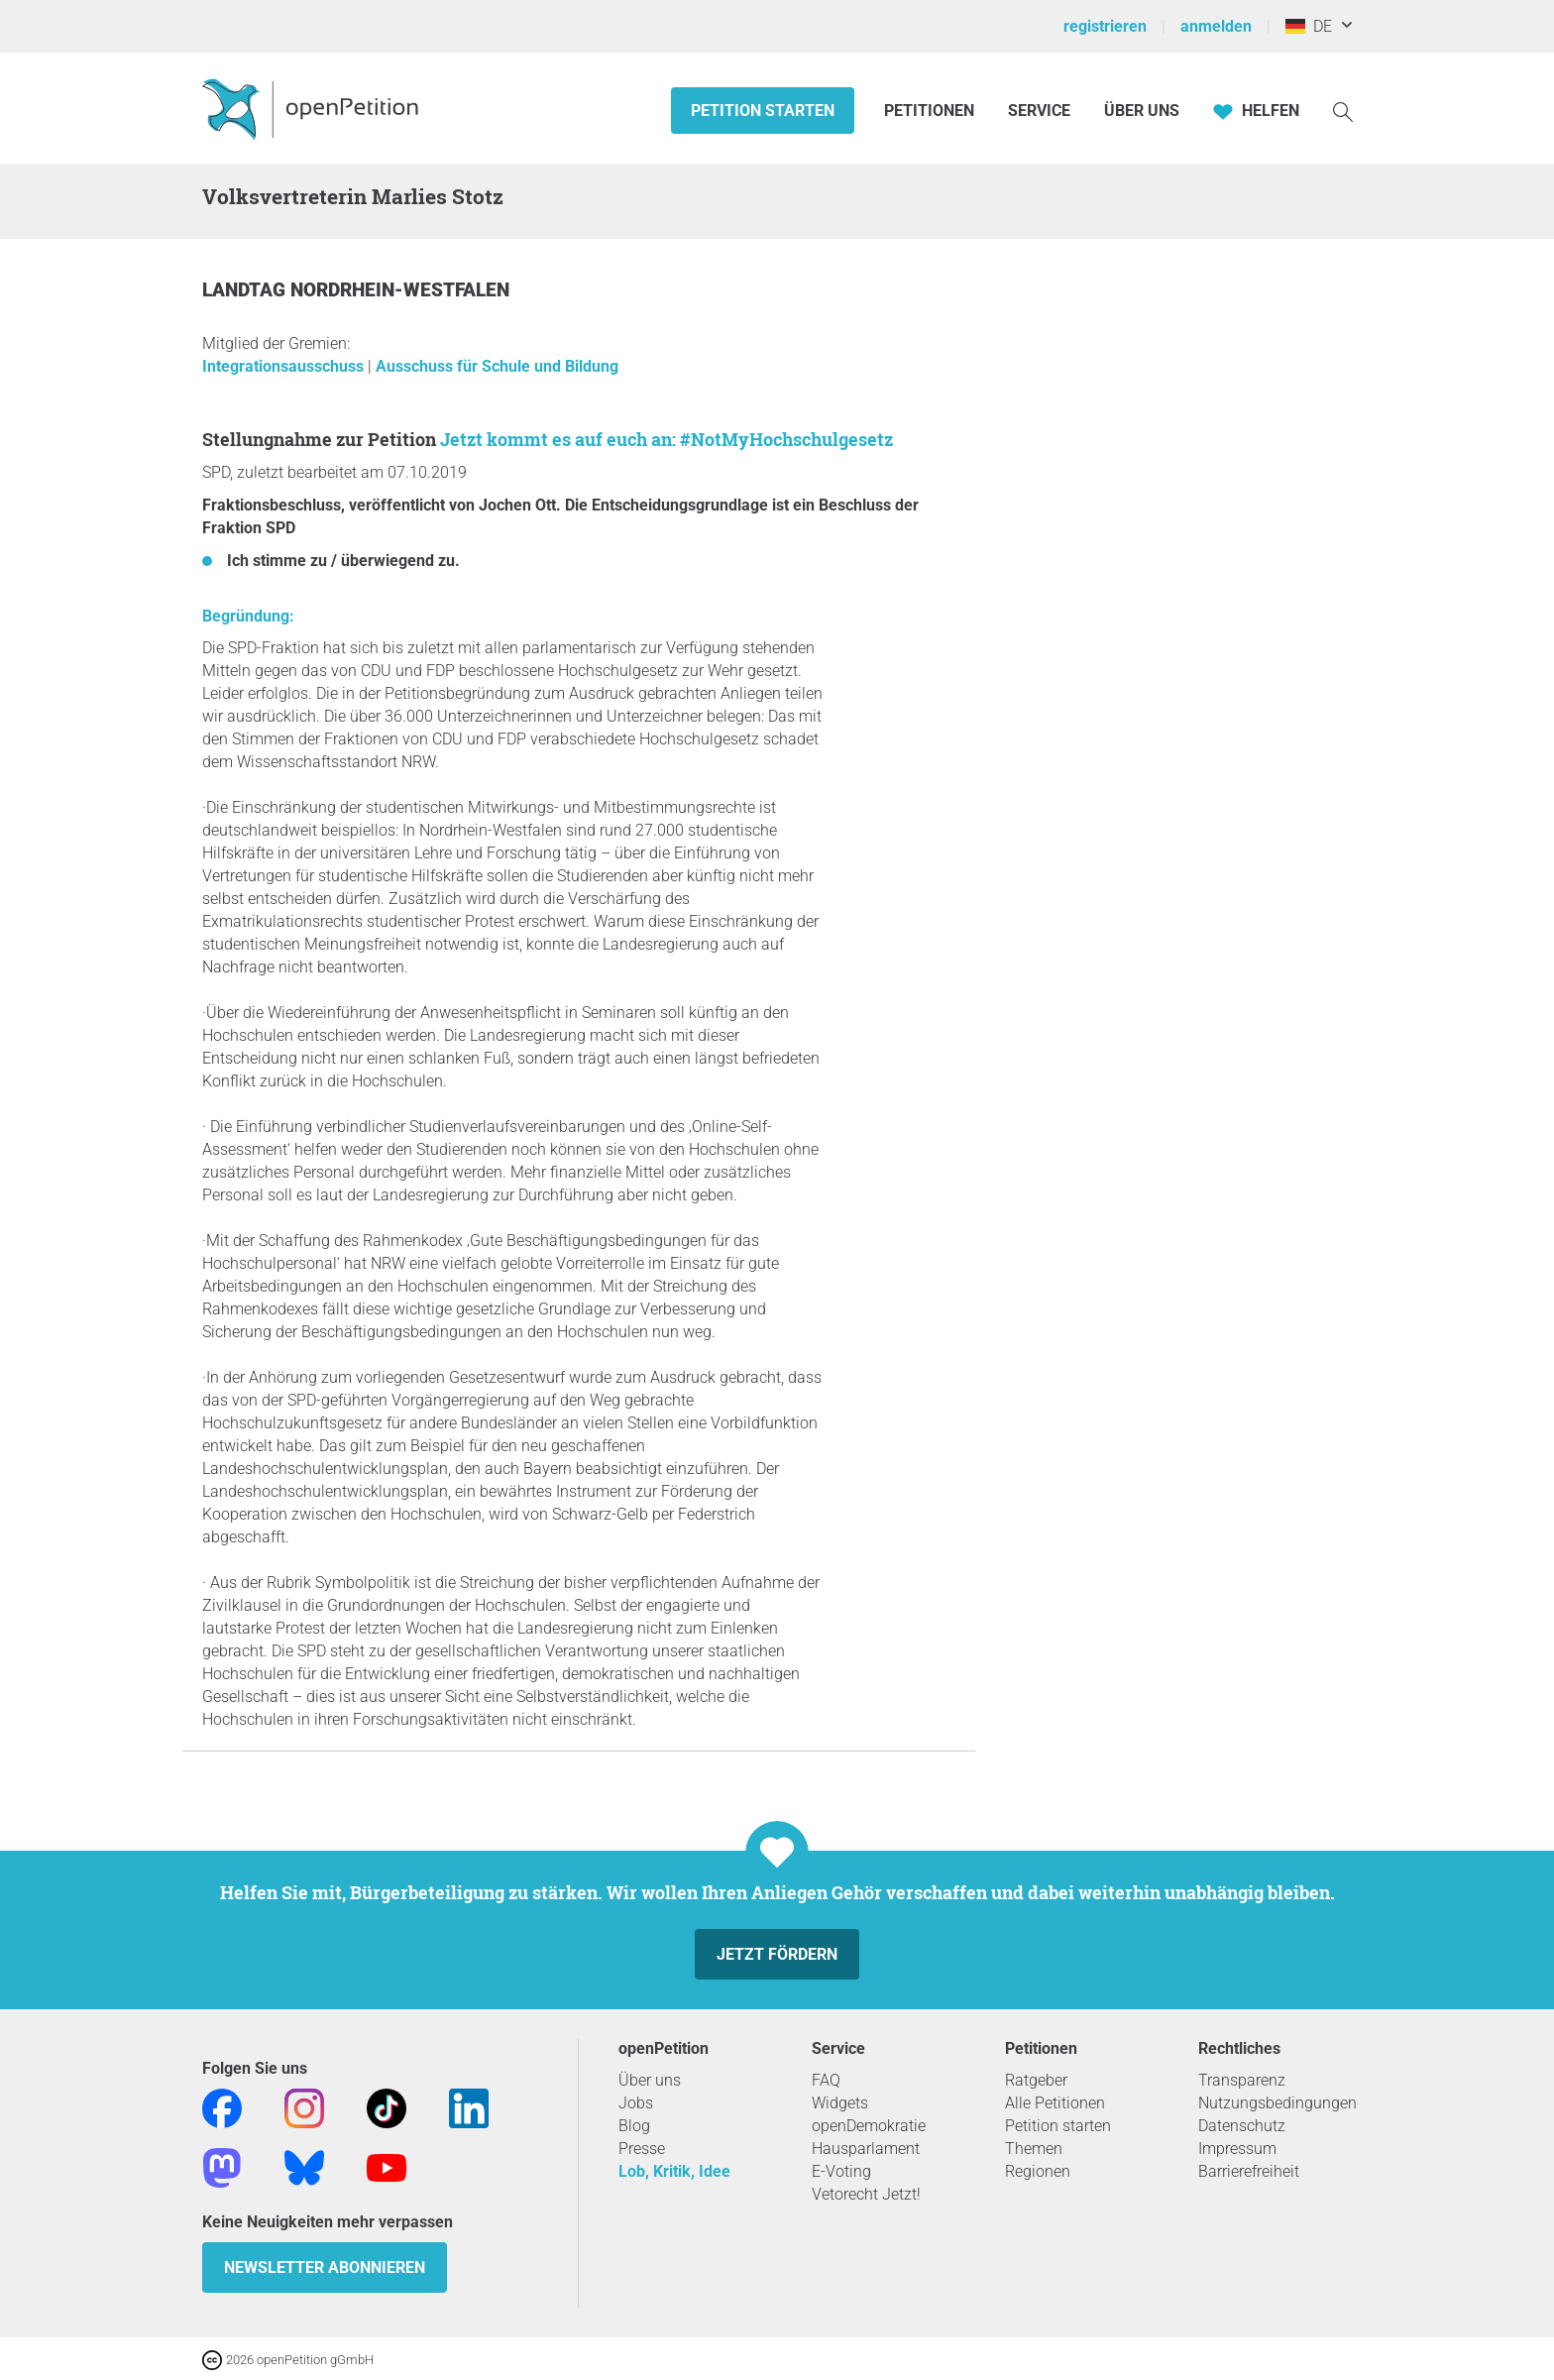  What do you see at coordinates (840, 2103) in the screenshot?
I see `Widgets` at bounding box center [840, 2103].